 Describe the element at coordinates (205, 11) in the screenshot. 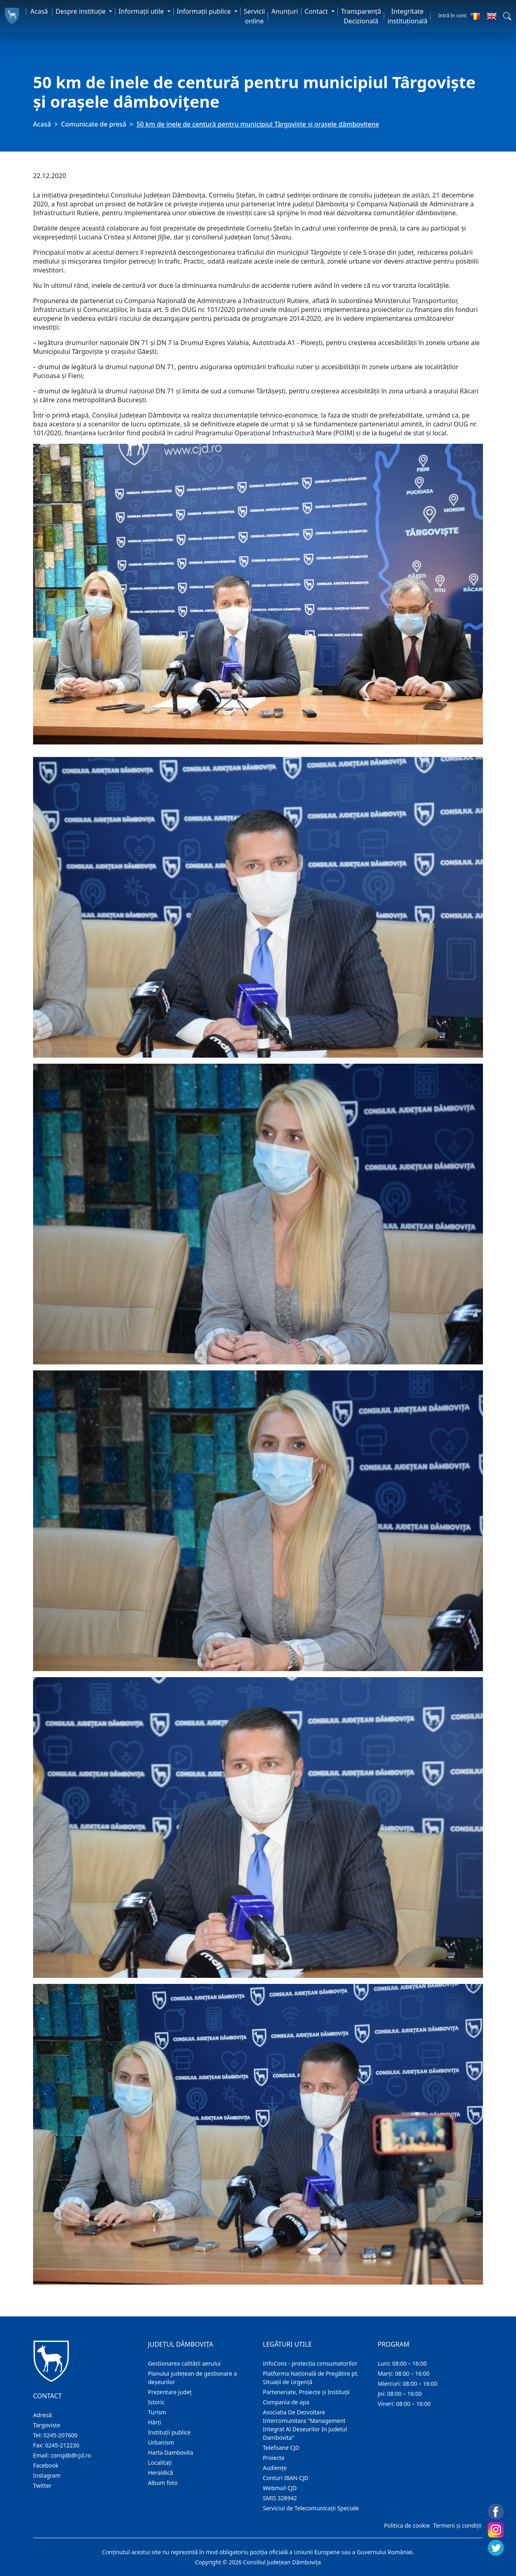

I see `Informaţii publice [button]` at that location.